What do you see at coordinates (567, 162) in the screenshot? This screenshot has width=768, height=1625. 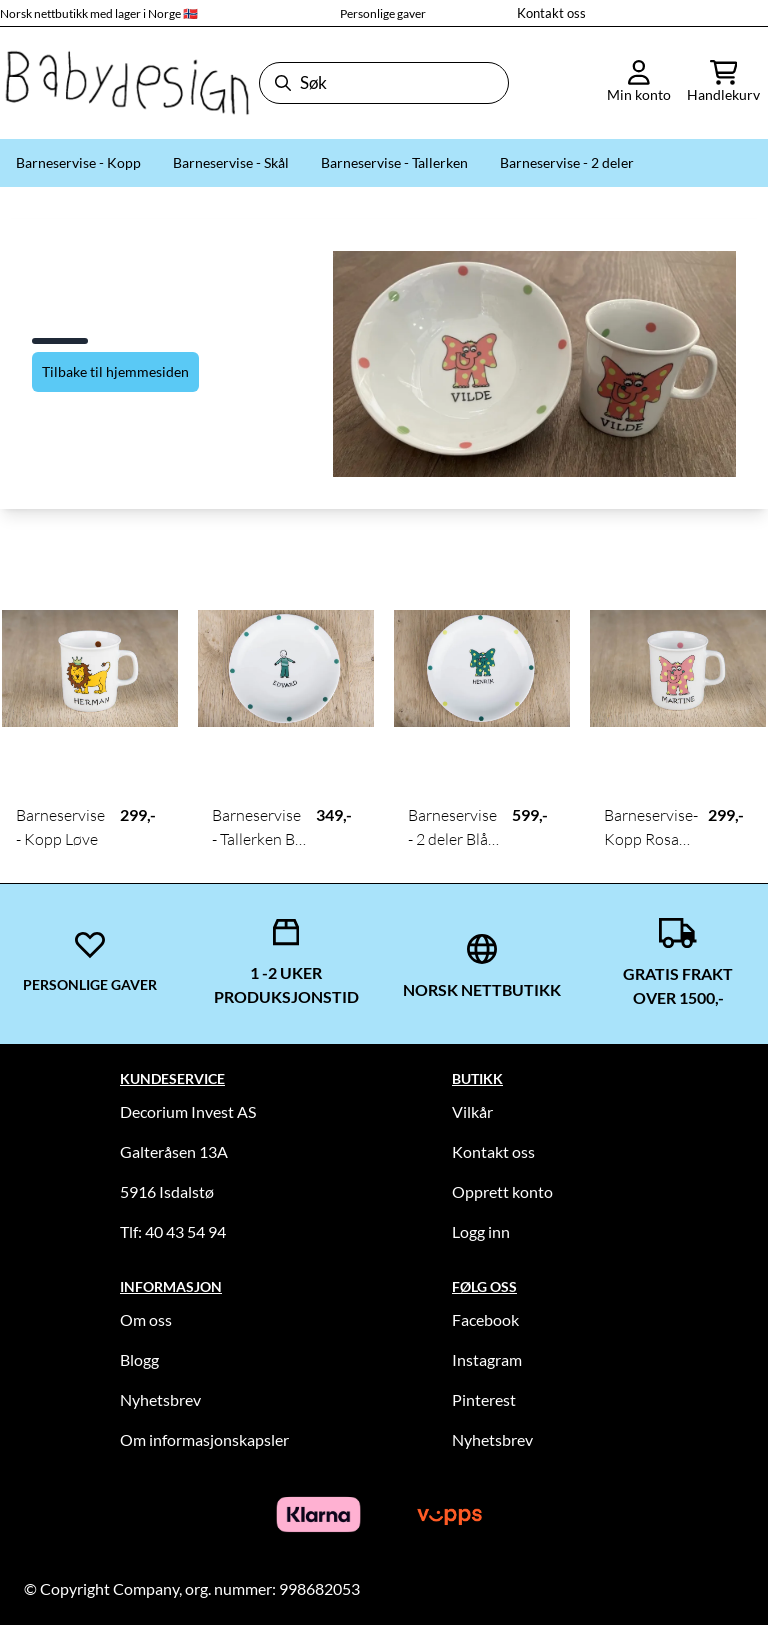 I see `Barneservise - 2 deler` at bounding box center [567, 162].